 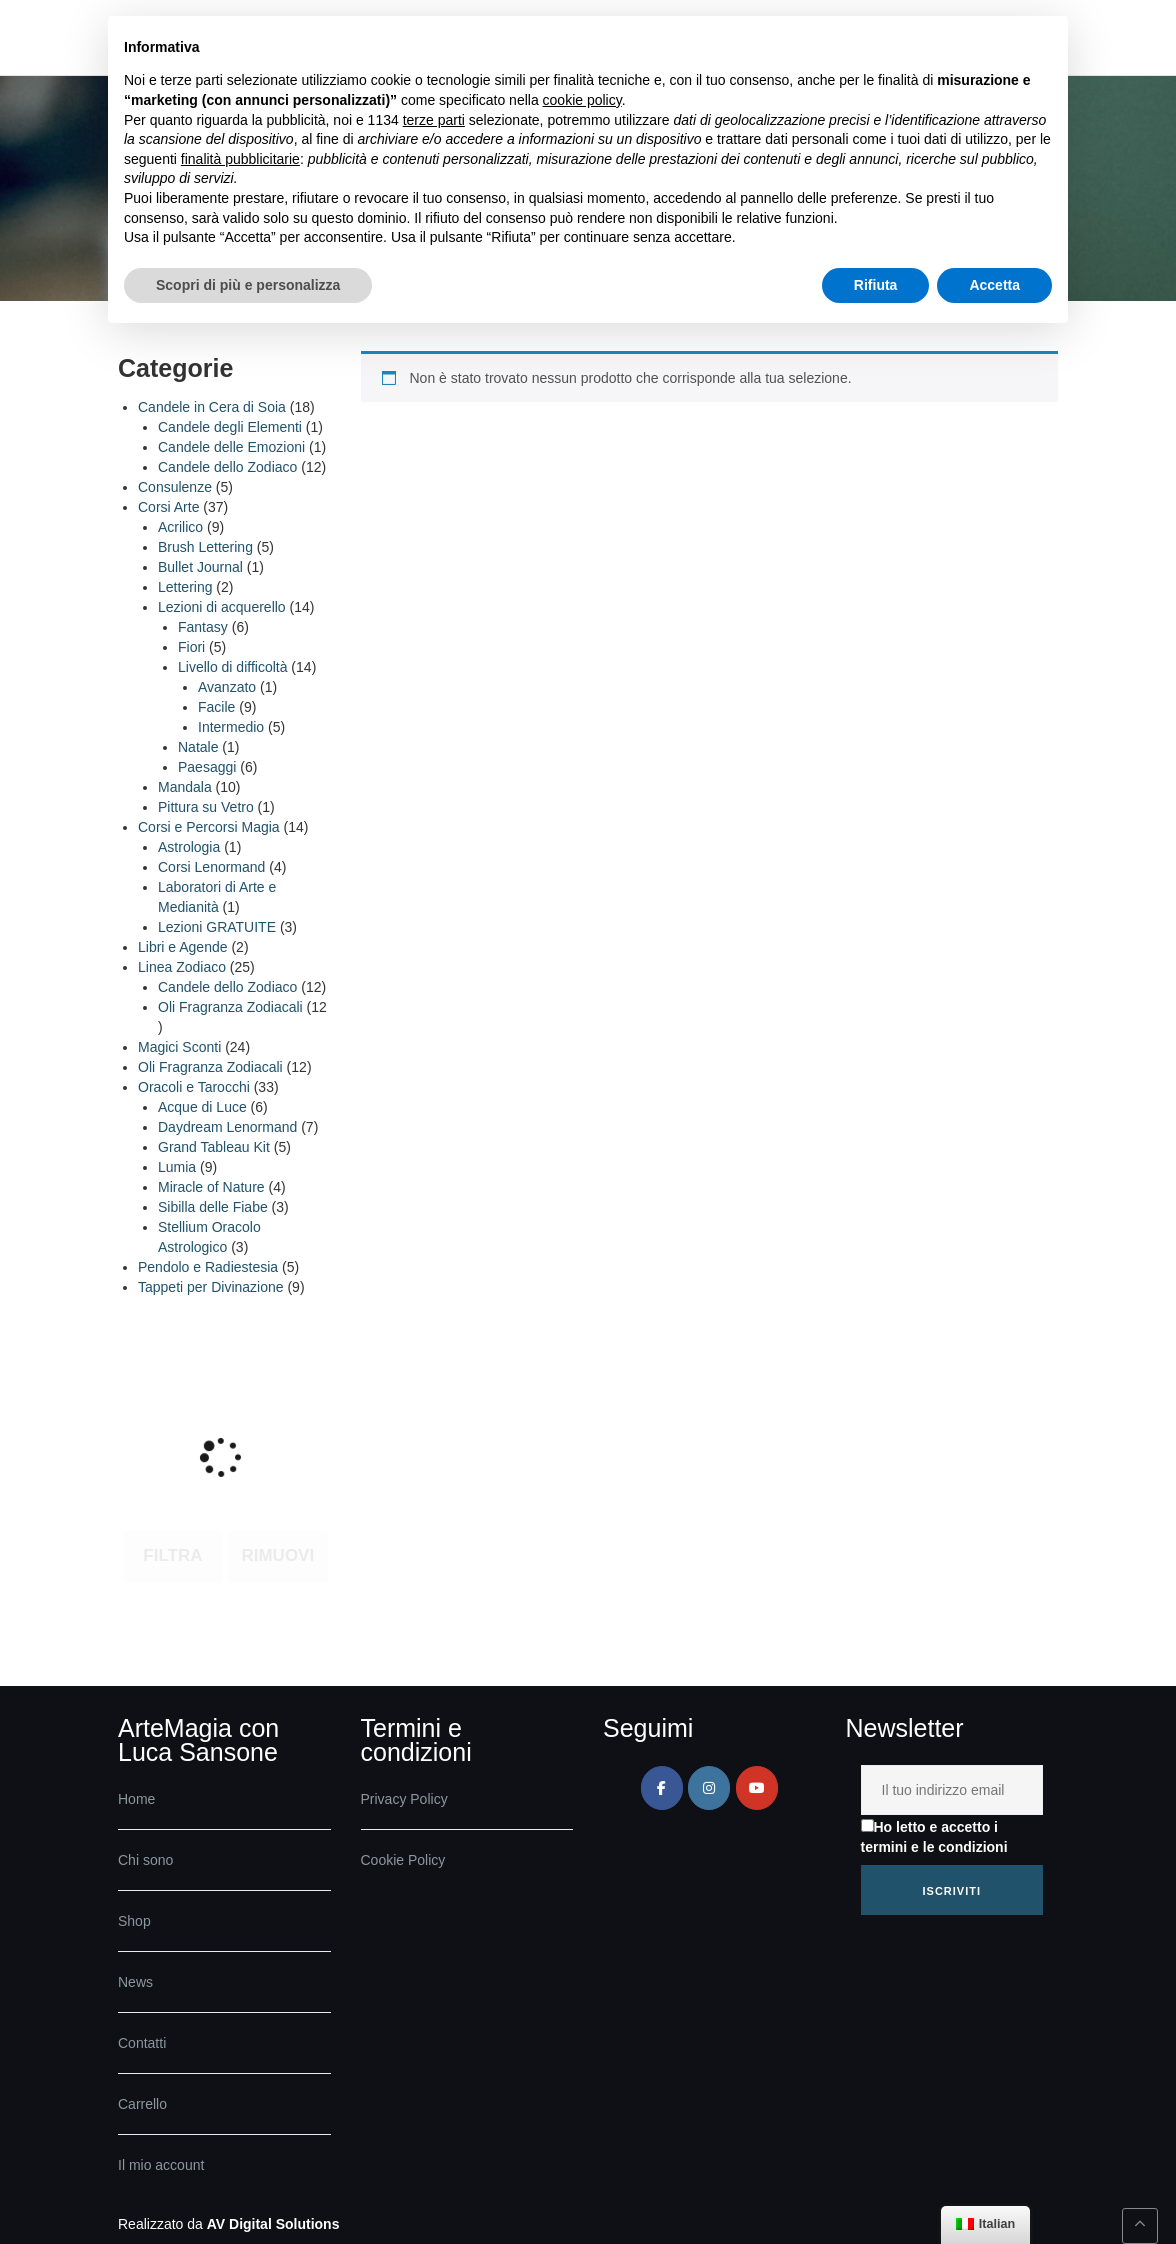 I want to click on Ho letto e accetto i termini e le condizioni, so click(x=934, y=1837).